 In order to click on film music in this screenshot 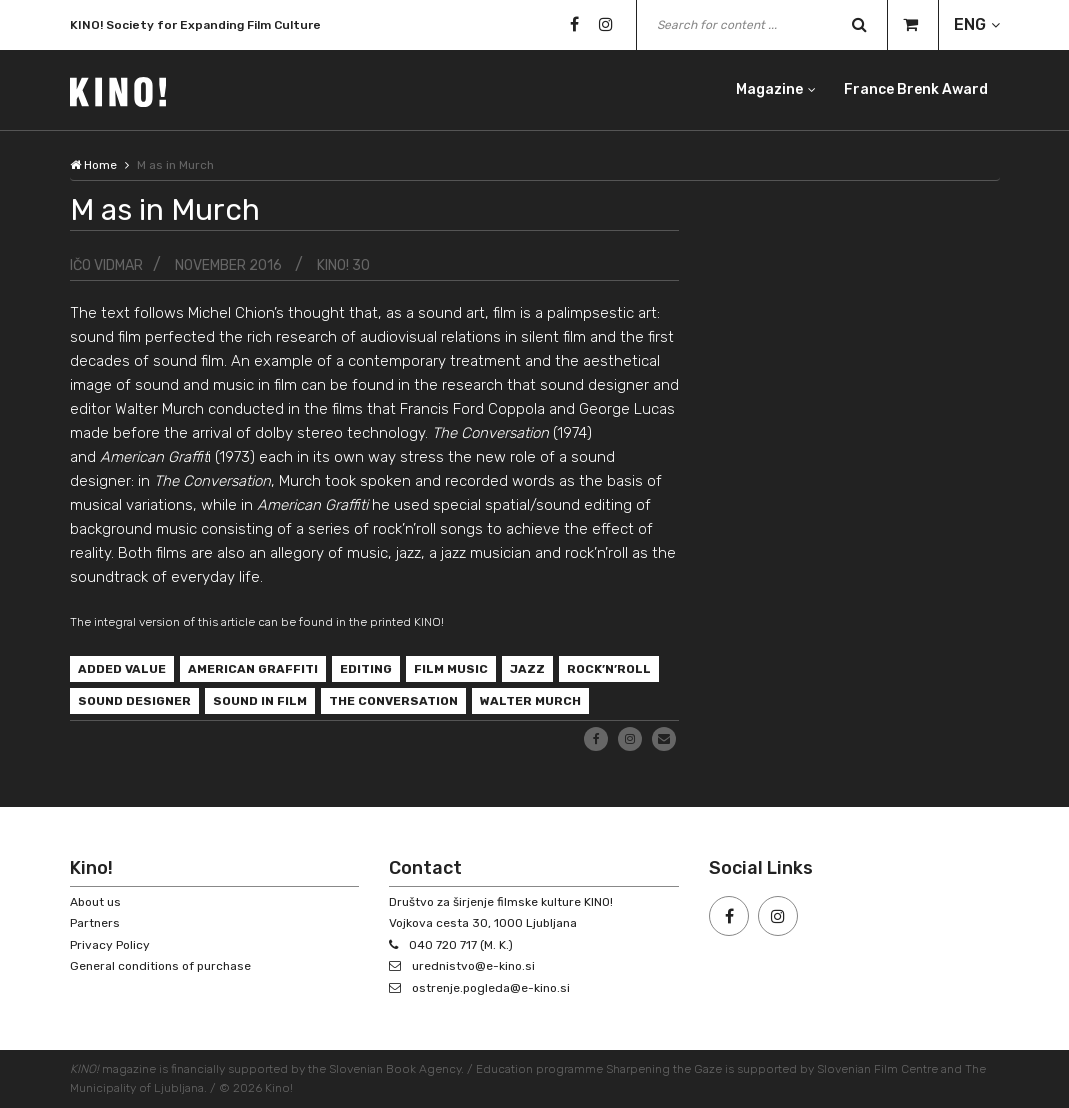, I will do `click(451, 669)`.